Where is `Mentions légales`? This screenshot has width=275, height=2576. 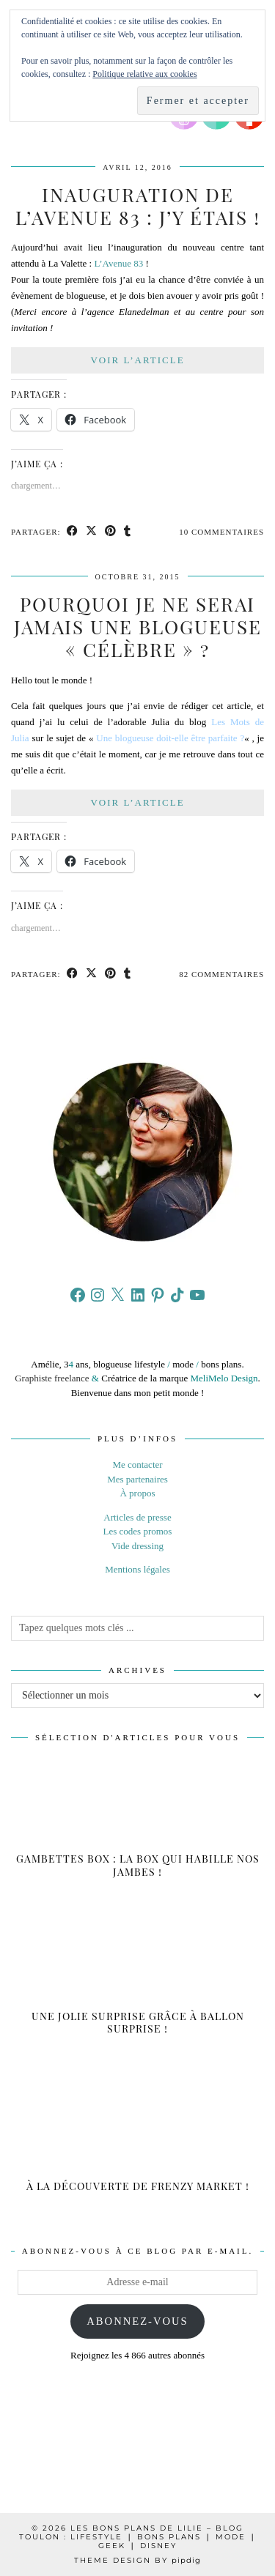
Mentions légales is located at coordinates (137, 1569).